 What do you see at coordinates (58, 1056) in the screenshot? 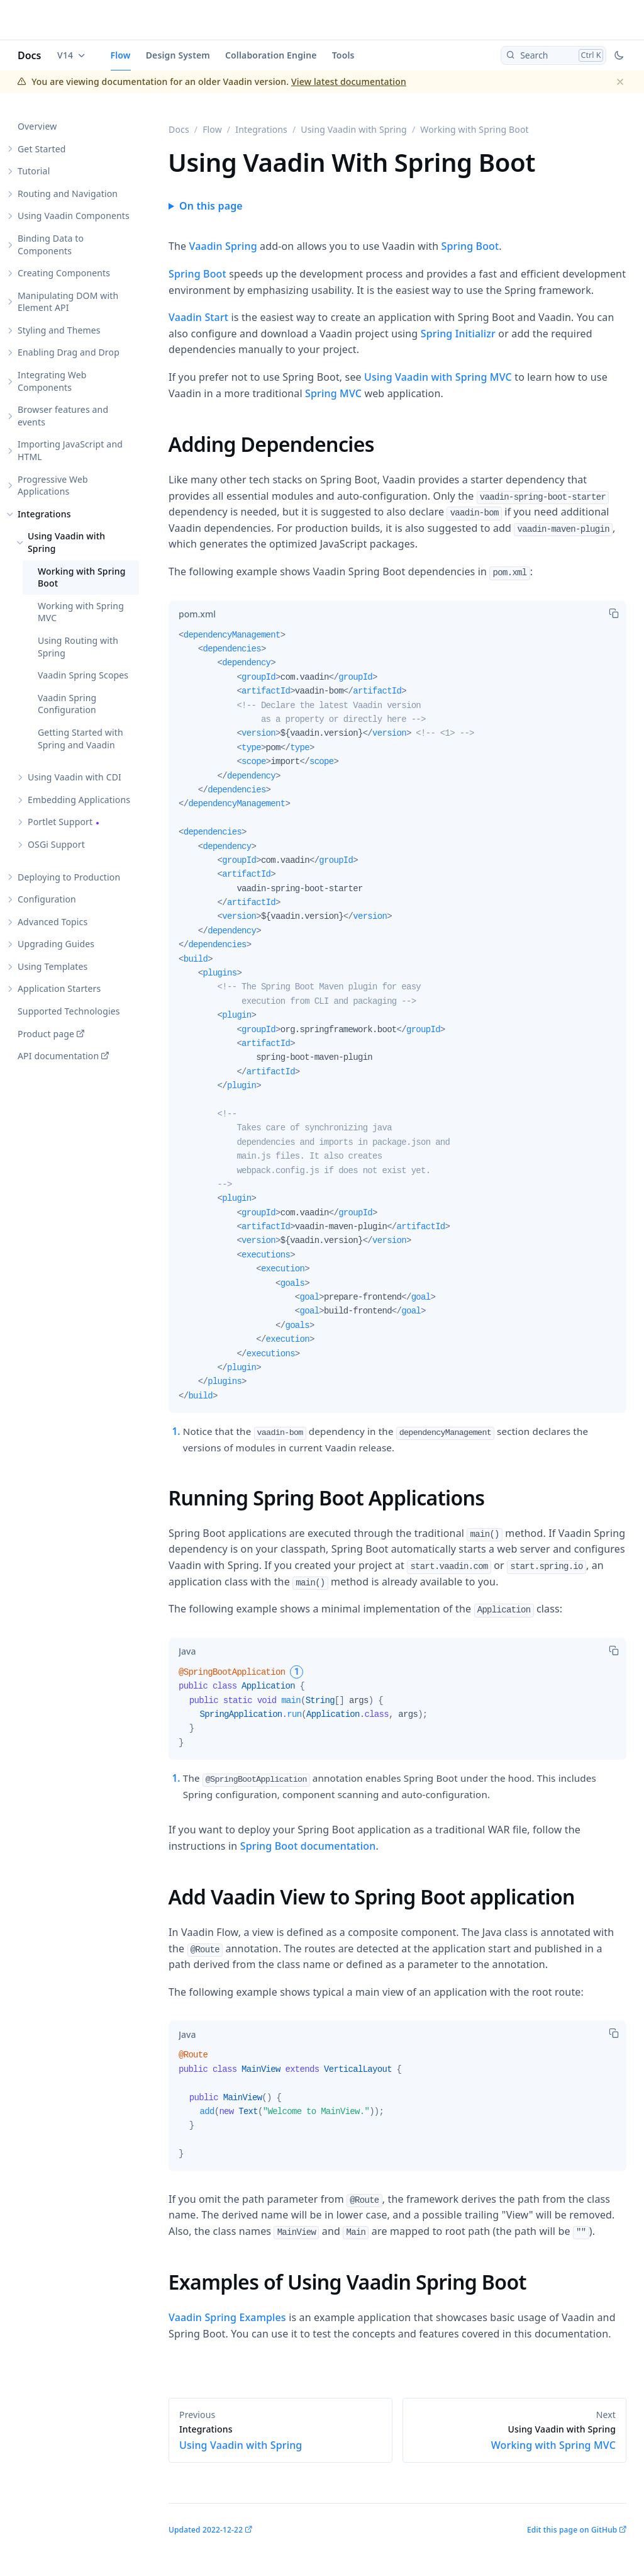
I see `API documentation` at bounding box center [58, 1056].